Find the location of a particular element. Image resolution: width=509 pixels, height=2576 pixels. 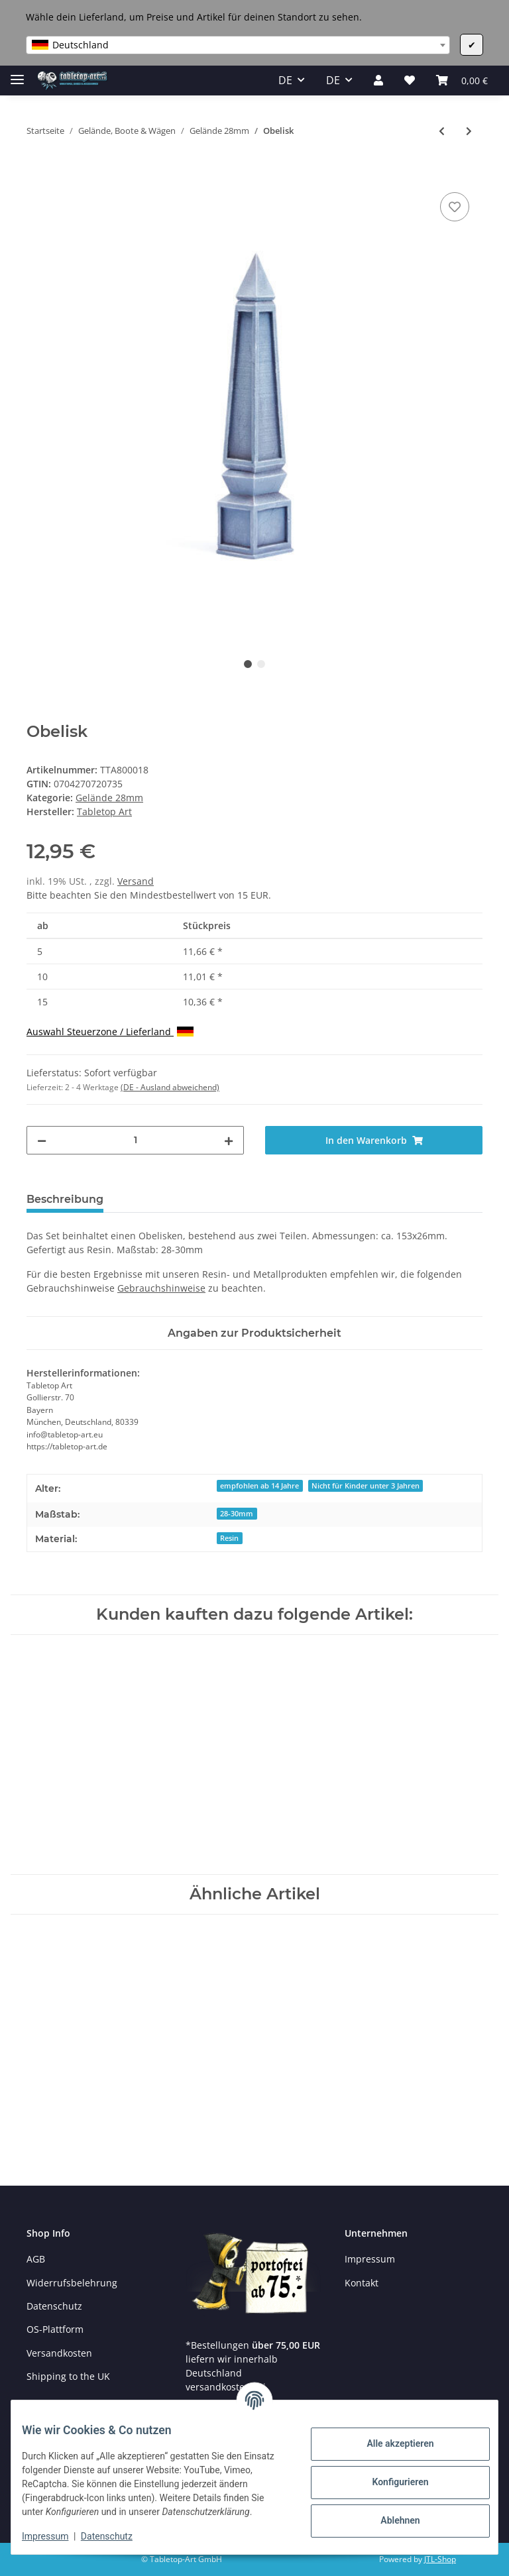

Versandkosten is located at coordinates (59, 2353).